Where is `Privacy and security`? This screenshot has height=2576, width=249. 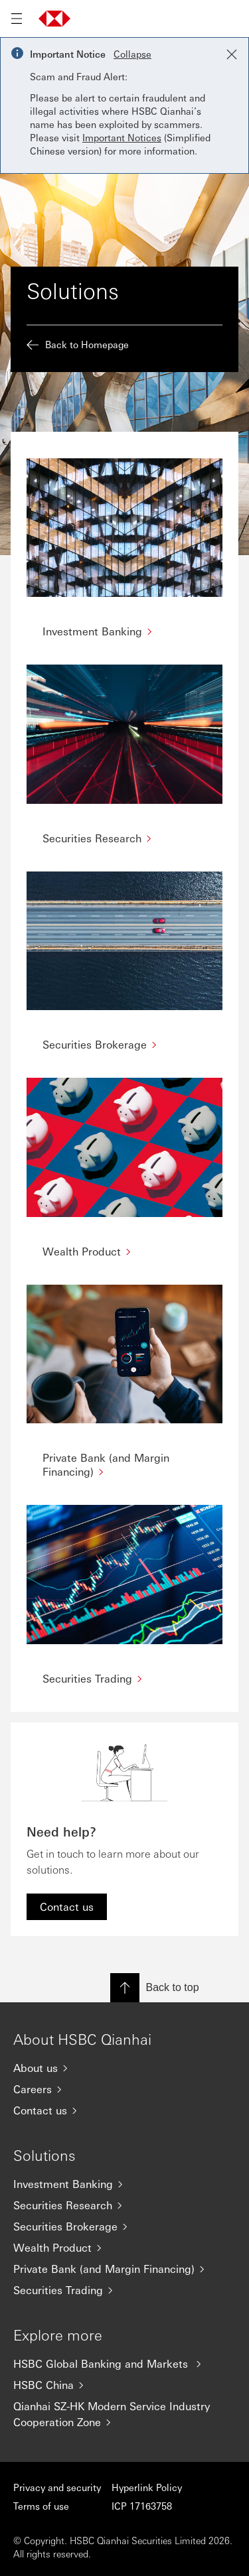 Privacy and security is located at coordinates (57, 2487).